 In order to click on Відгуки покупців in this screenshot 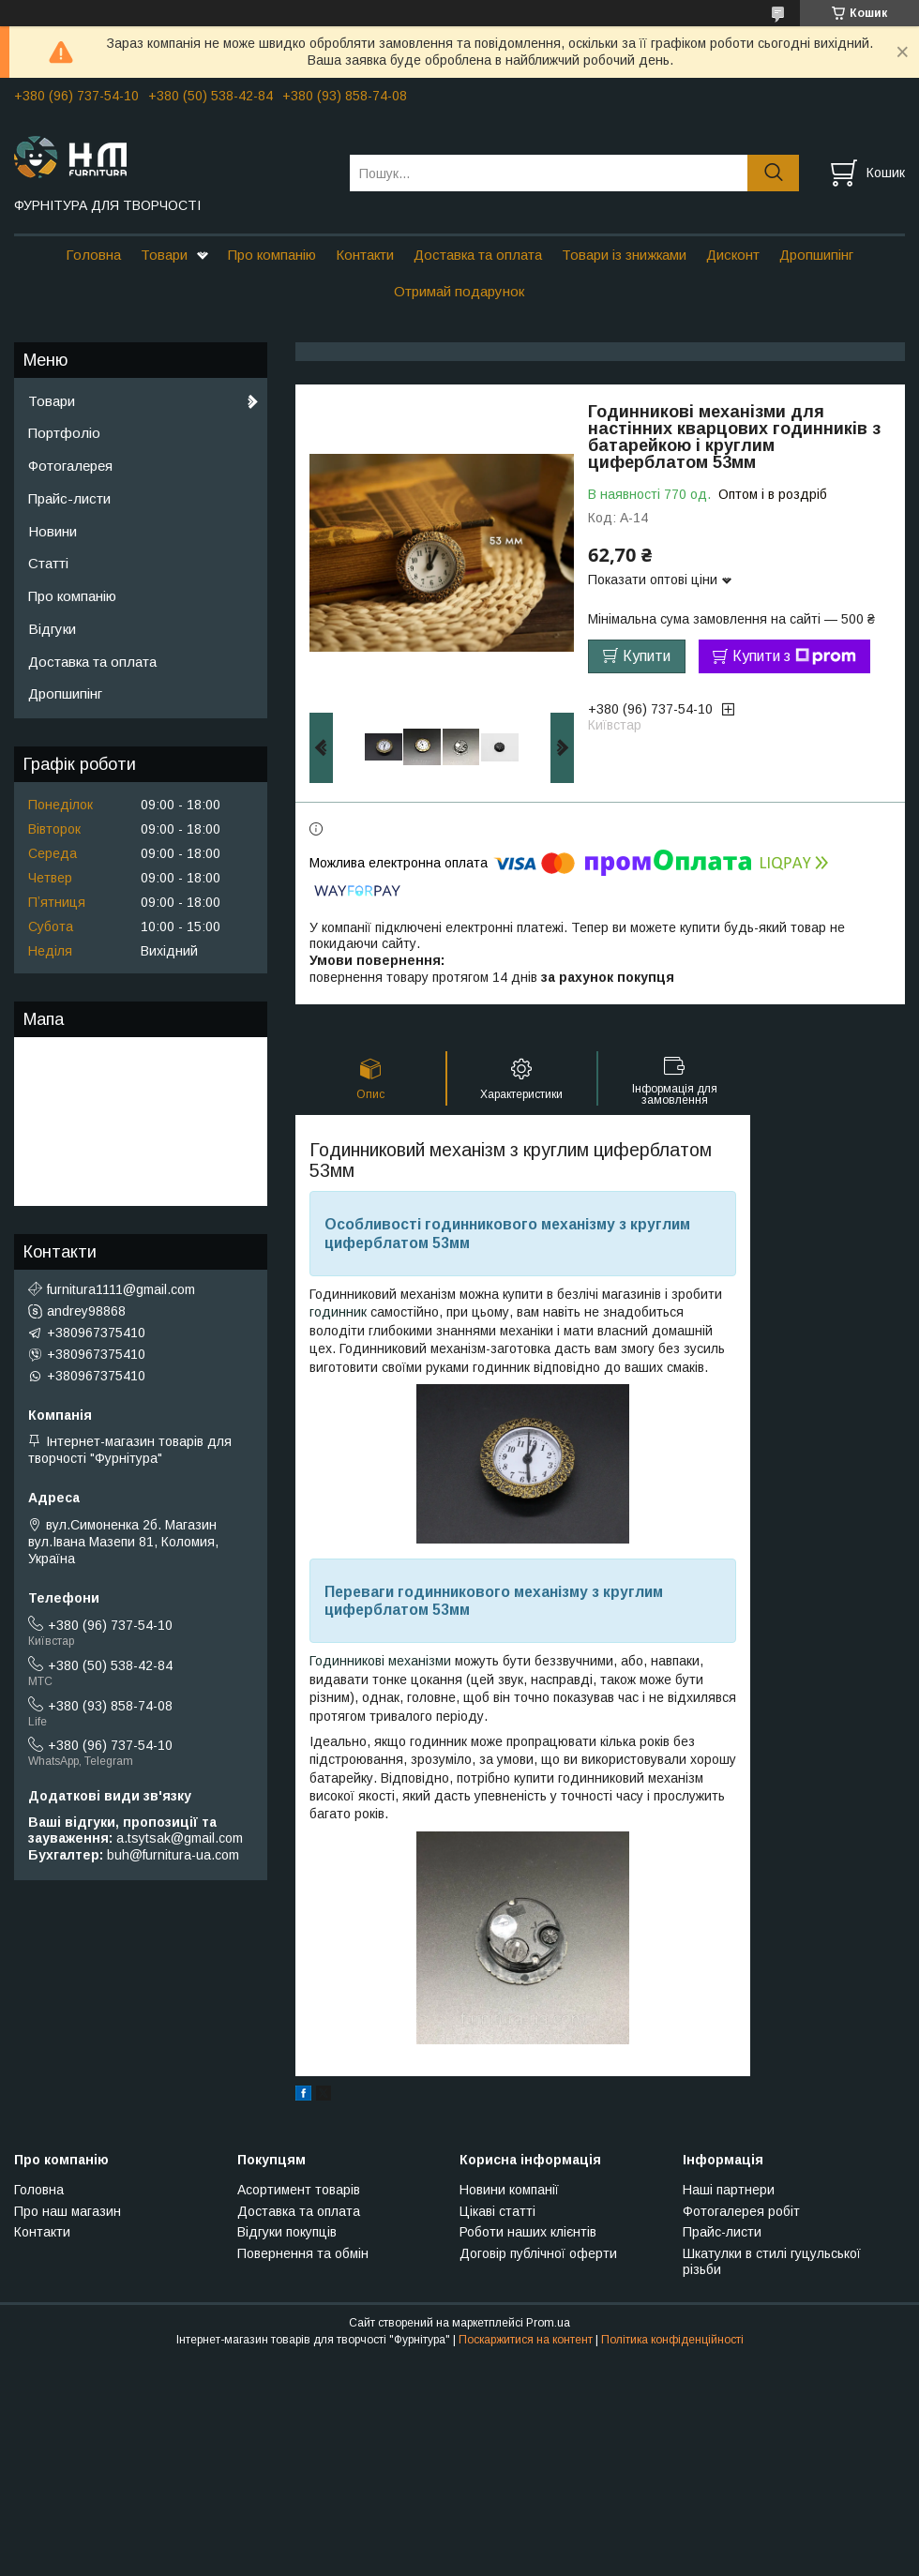, I will do `click(287, 2231)`.